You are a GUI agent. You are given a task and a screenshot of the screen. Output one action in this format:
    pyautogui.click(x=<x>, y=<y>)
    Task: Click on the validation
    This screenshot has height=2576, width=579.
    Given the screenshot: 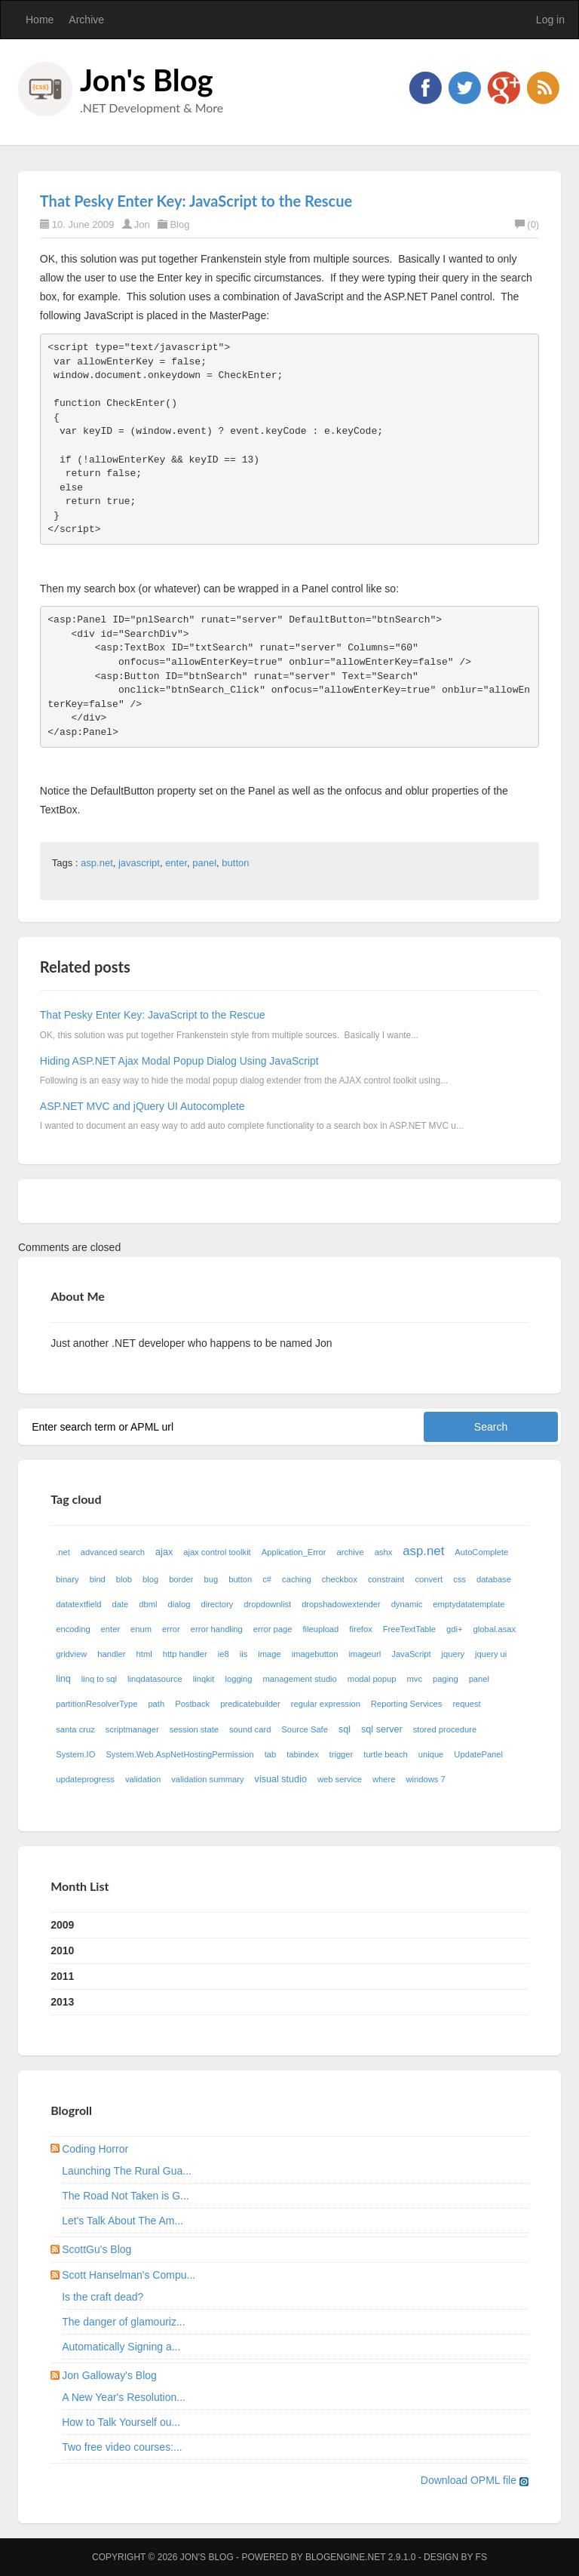 What is the action you would take?
    pyautogui.click(x=143, y=1779)
    